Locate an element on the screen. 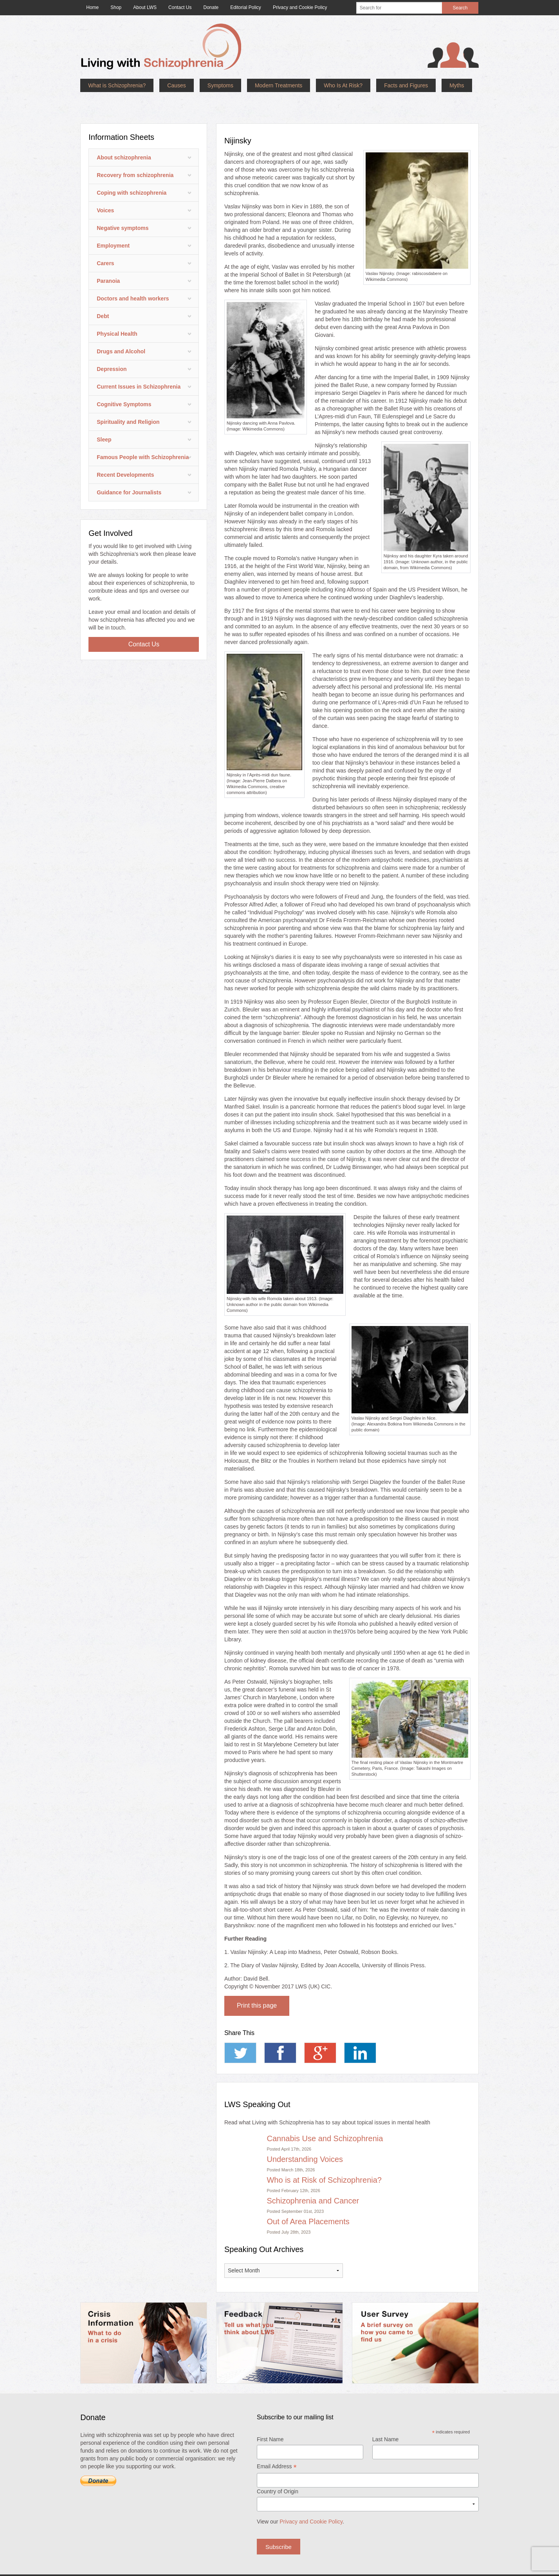 This screenshot has width=559, height=2576. Living With Schizophrenia is located at coordinates (171, 2567).